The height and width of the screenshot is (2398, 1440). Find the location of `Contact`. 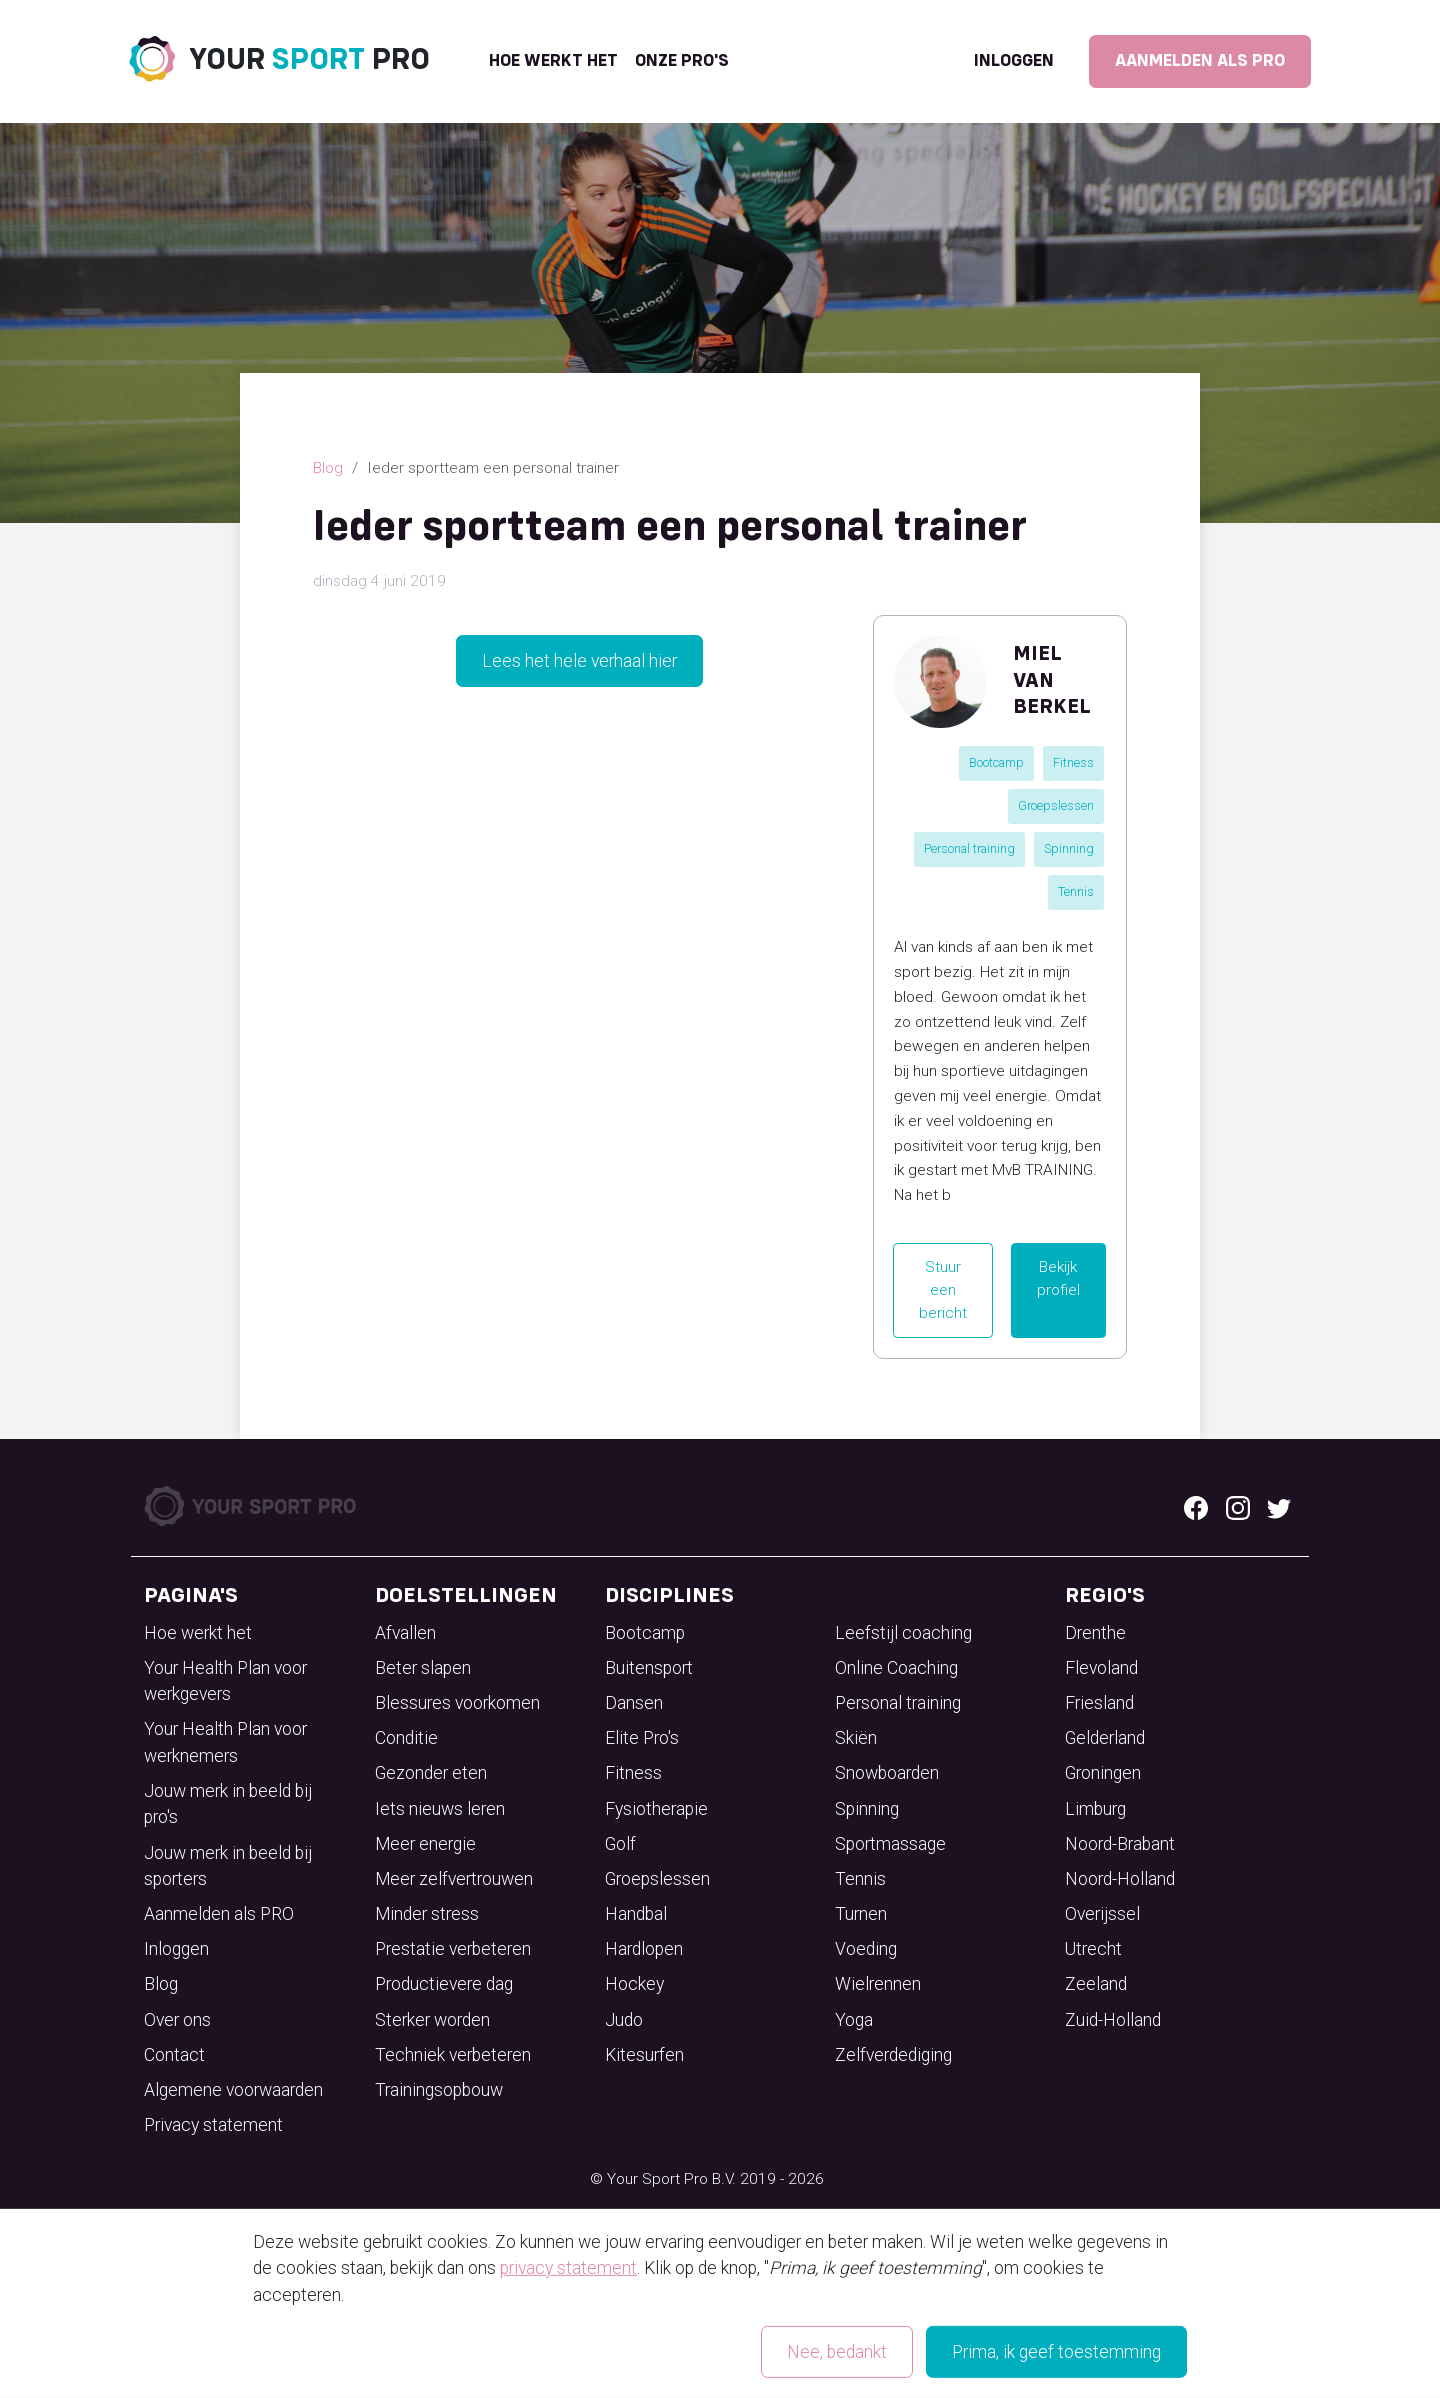

Contact is located at coordinates (174, 2055).